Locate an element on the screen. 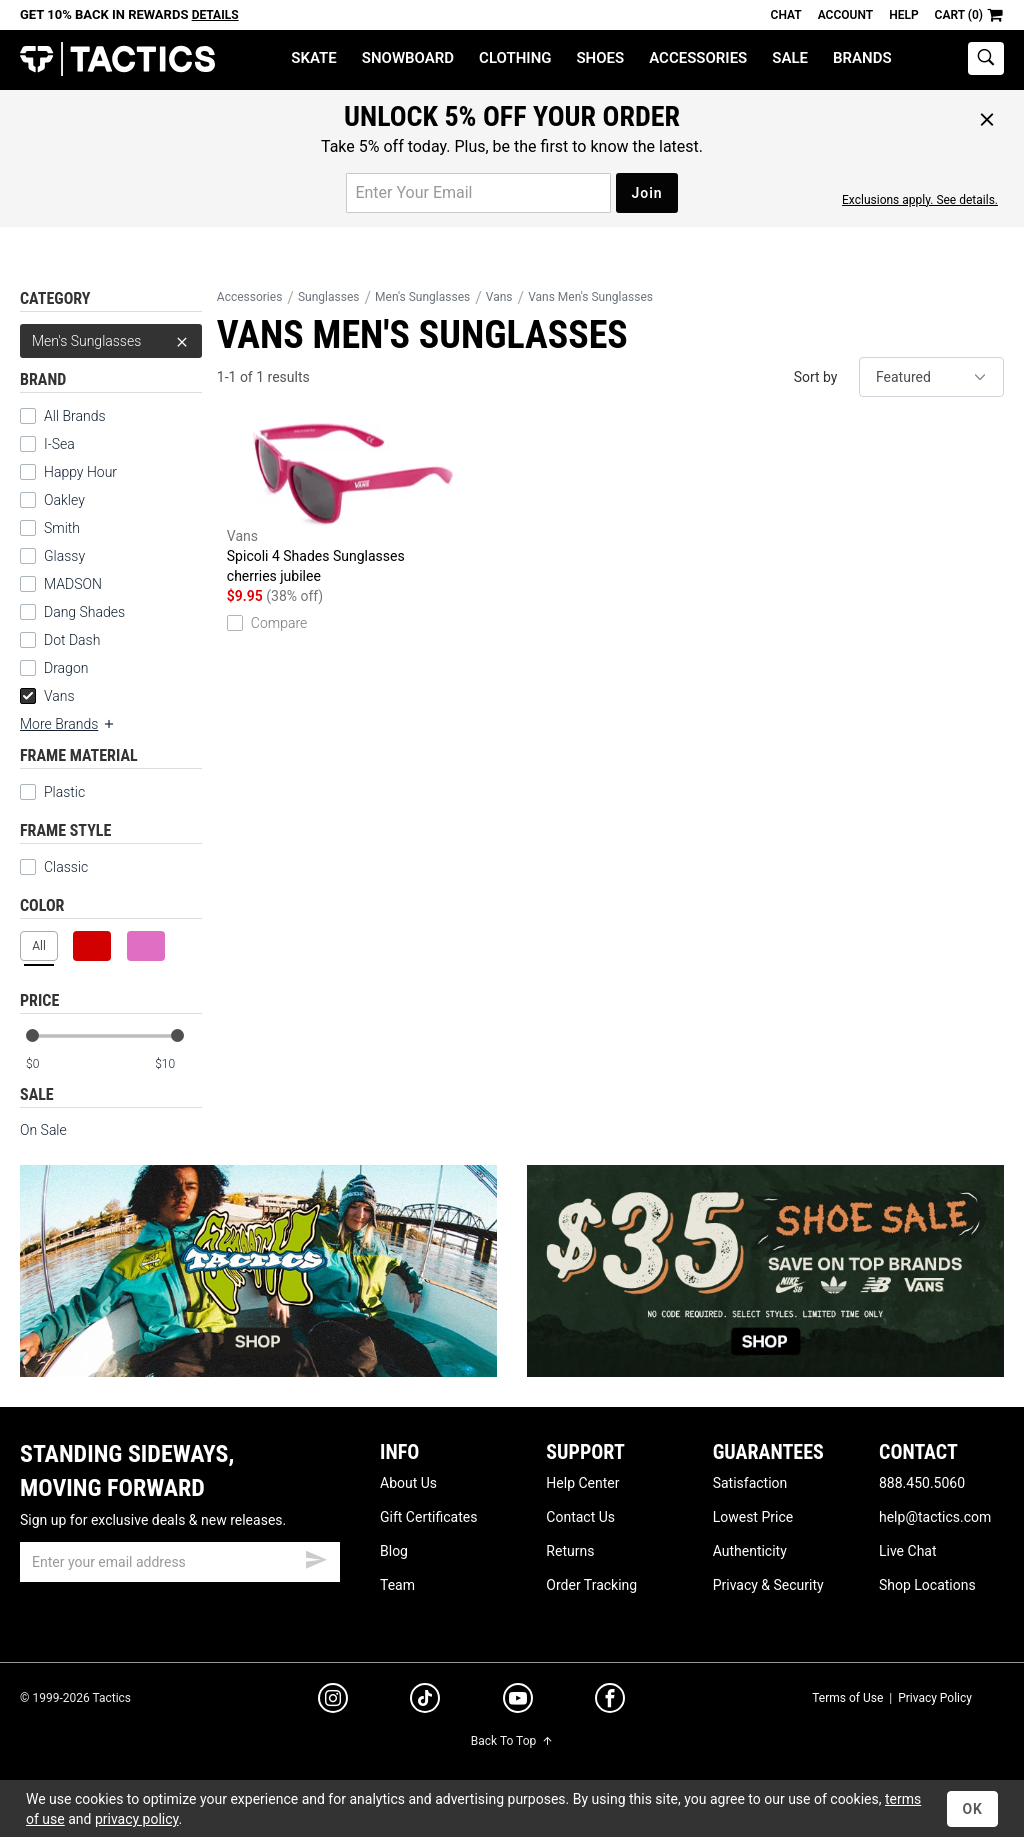  Shop Locations is located at coordinates (927, 1585).